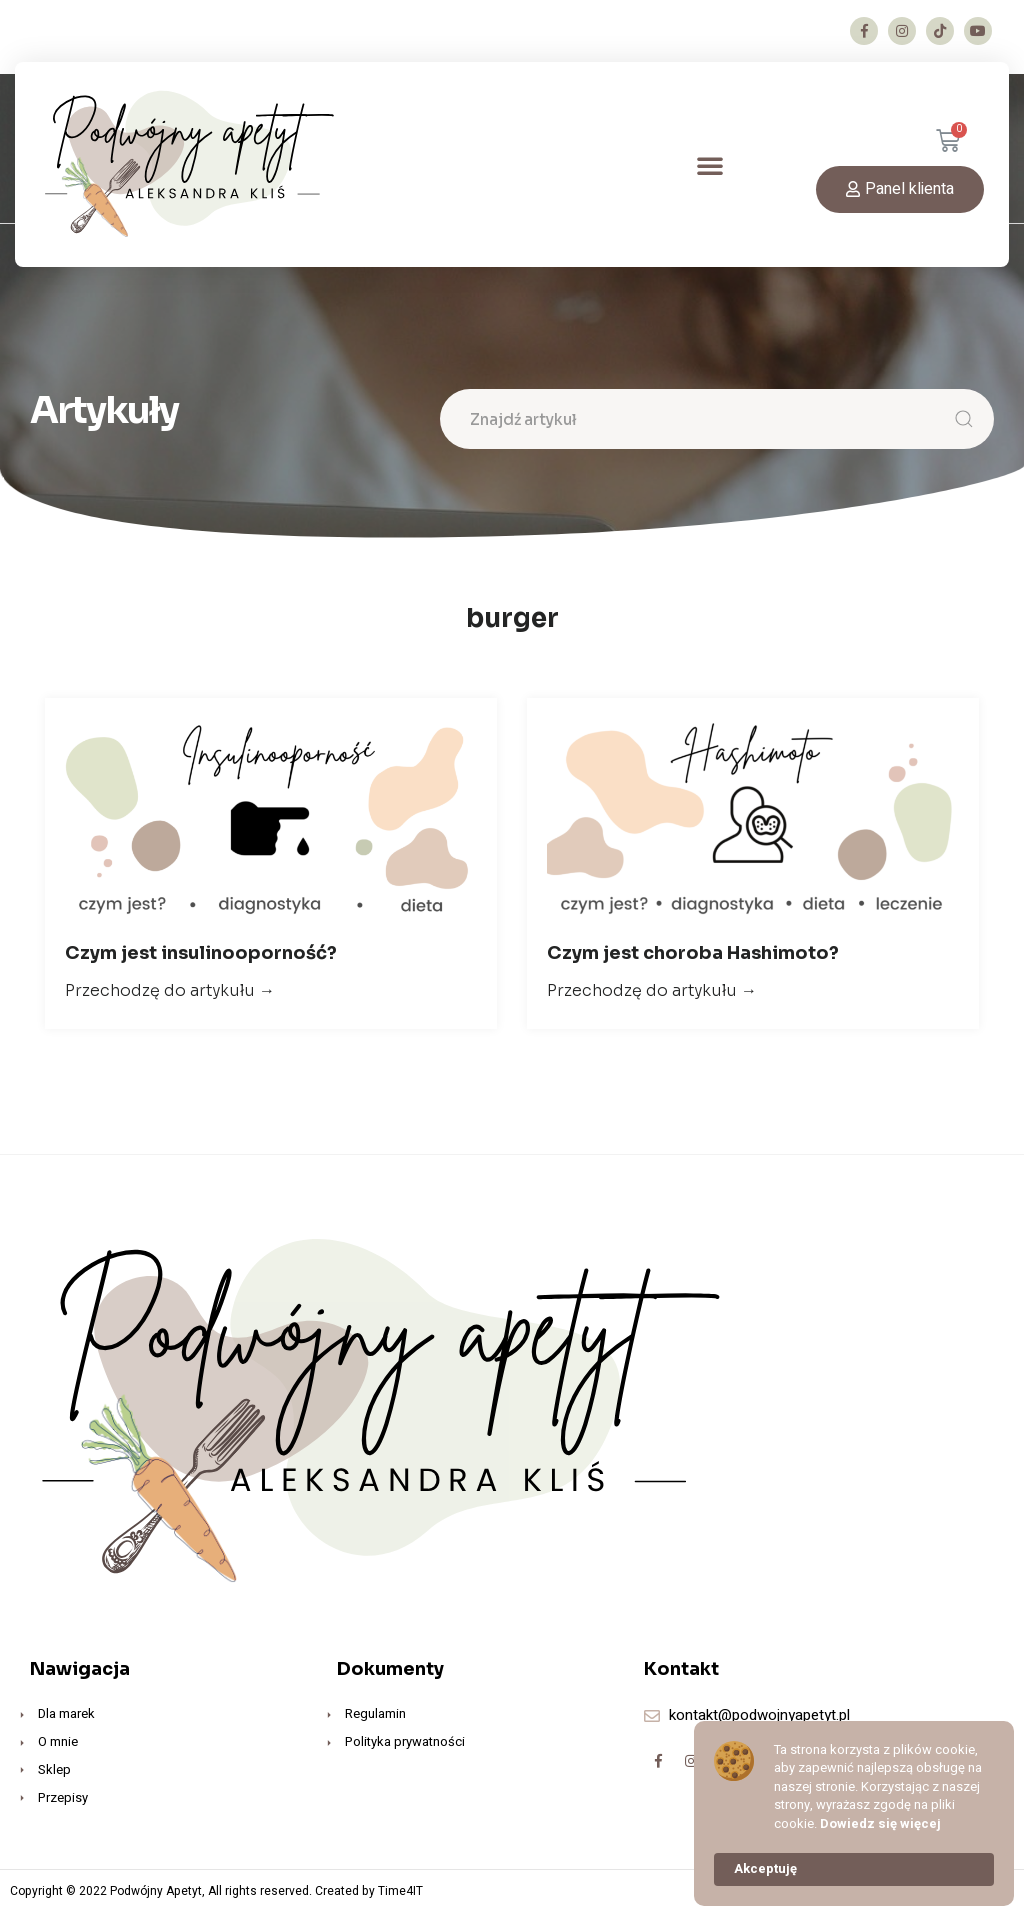  Describe the element at coordinates (710, 165) in the screenshot. I see `[button]` at that location.